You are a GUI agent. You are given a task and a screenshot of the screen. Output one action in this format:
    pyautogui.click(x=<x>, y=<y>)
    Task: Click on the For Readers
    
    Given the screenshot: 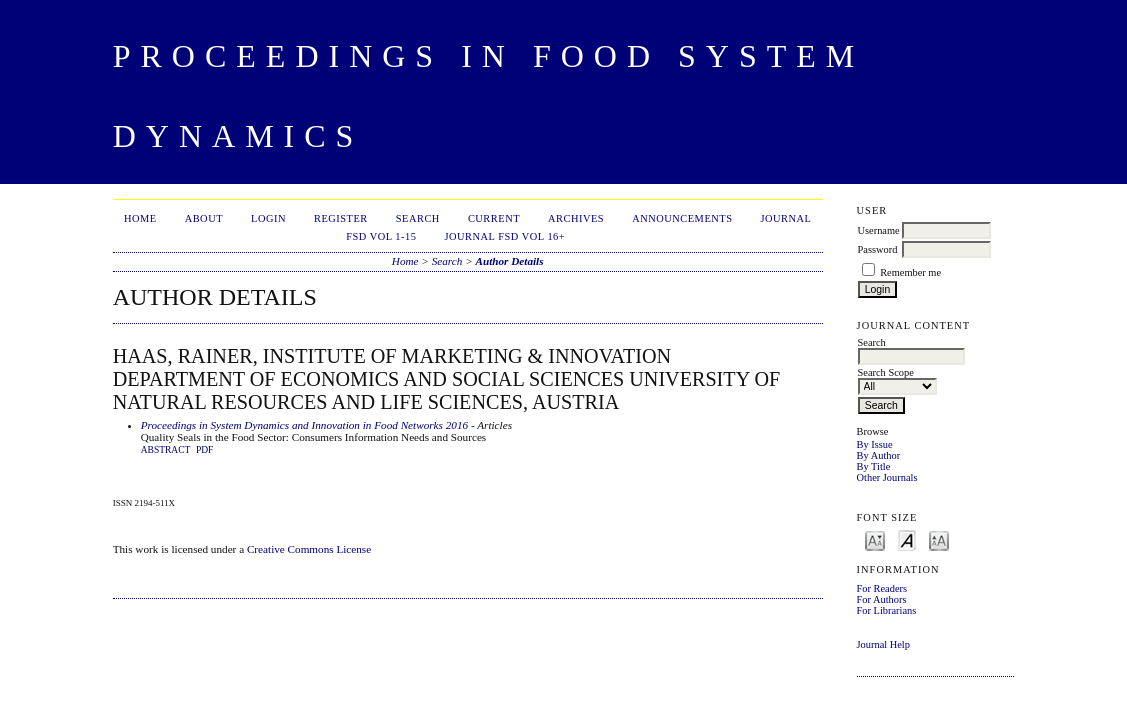 What is the action you would take?
    pyautogui.click(x=882, y=588)
    